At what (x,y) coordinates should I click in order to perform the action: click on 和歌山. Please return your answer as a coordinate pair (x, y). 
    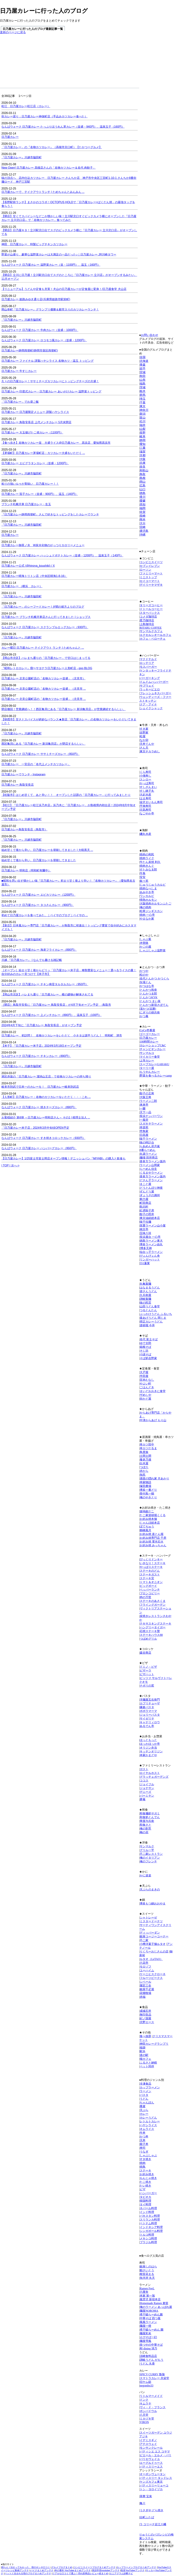
    Looking at the image, I should click on (144, 470).